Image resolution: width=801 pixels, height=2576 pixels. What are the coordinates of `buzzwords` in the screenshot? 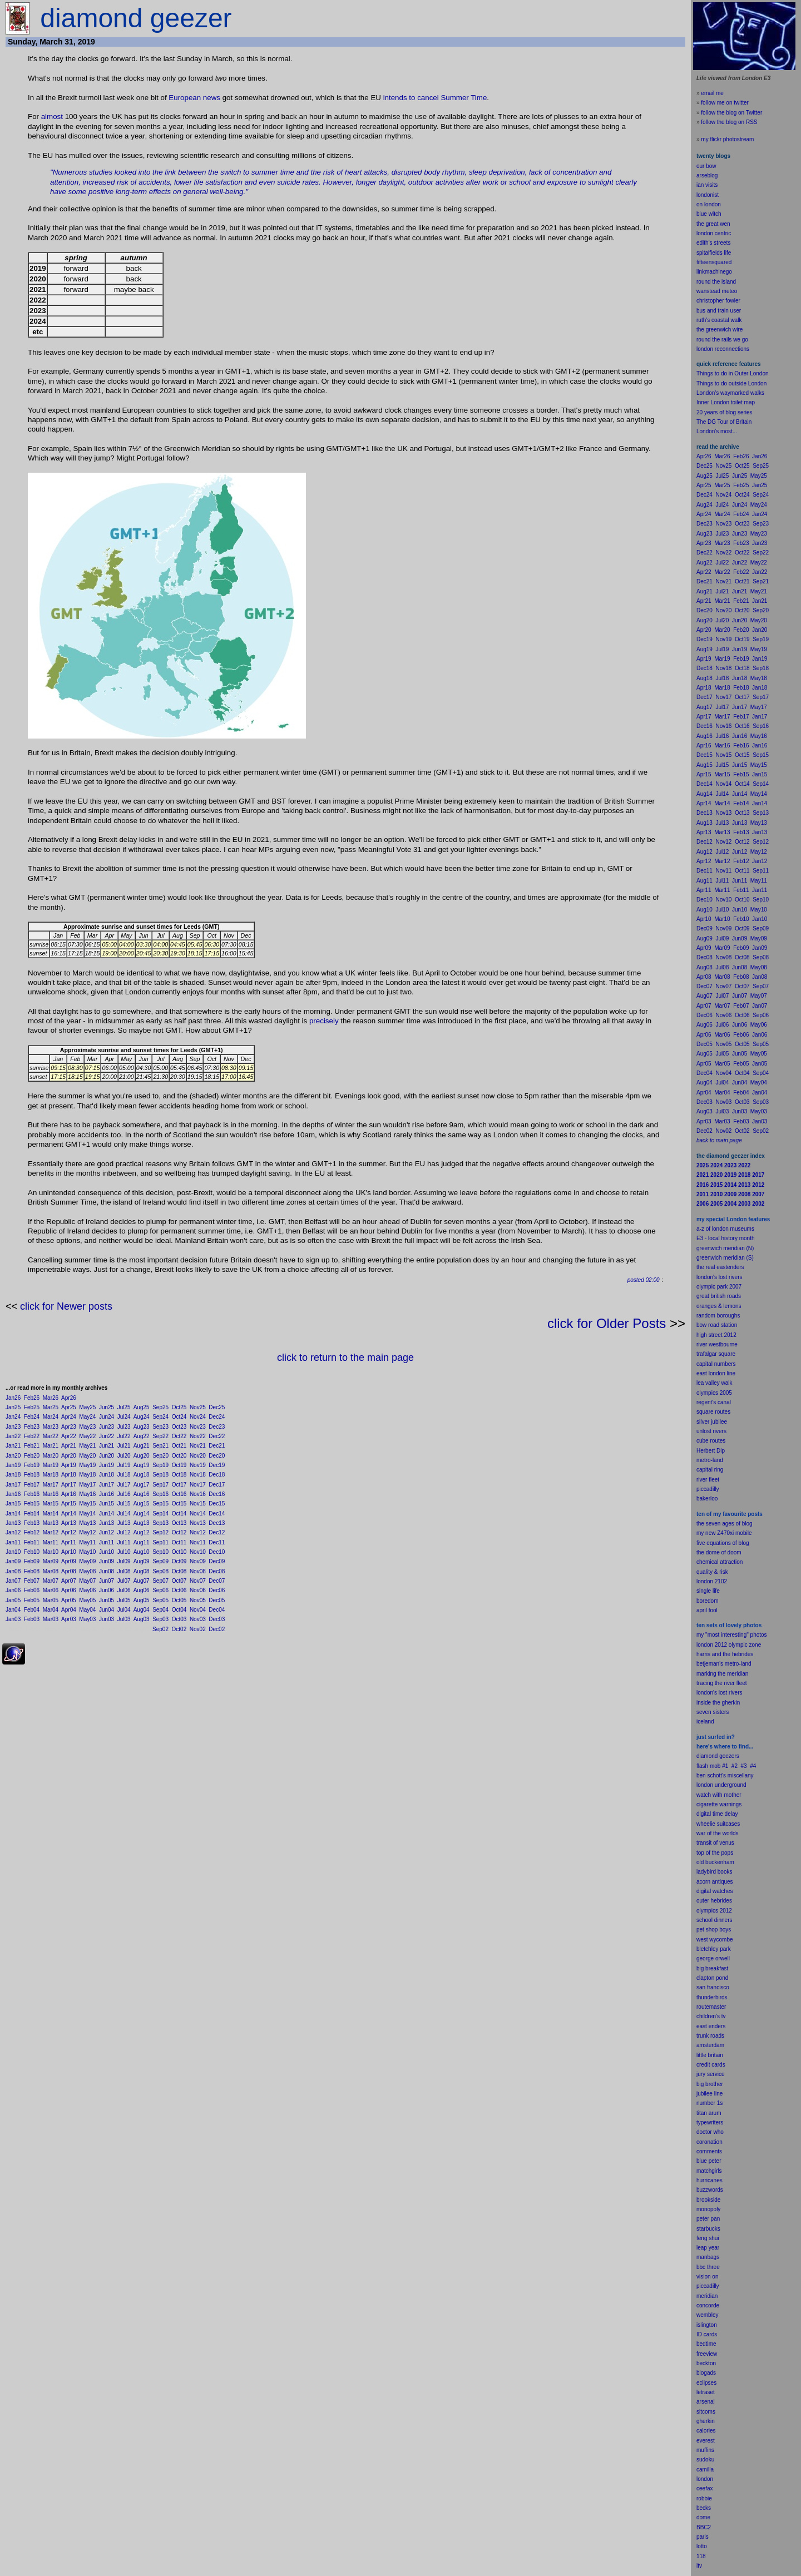 It's located at (709, 2190).